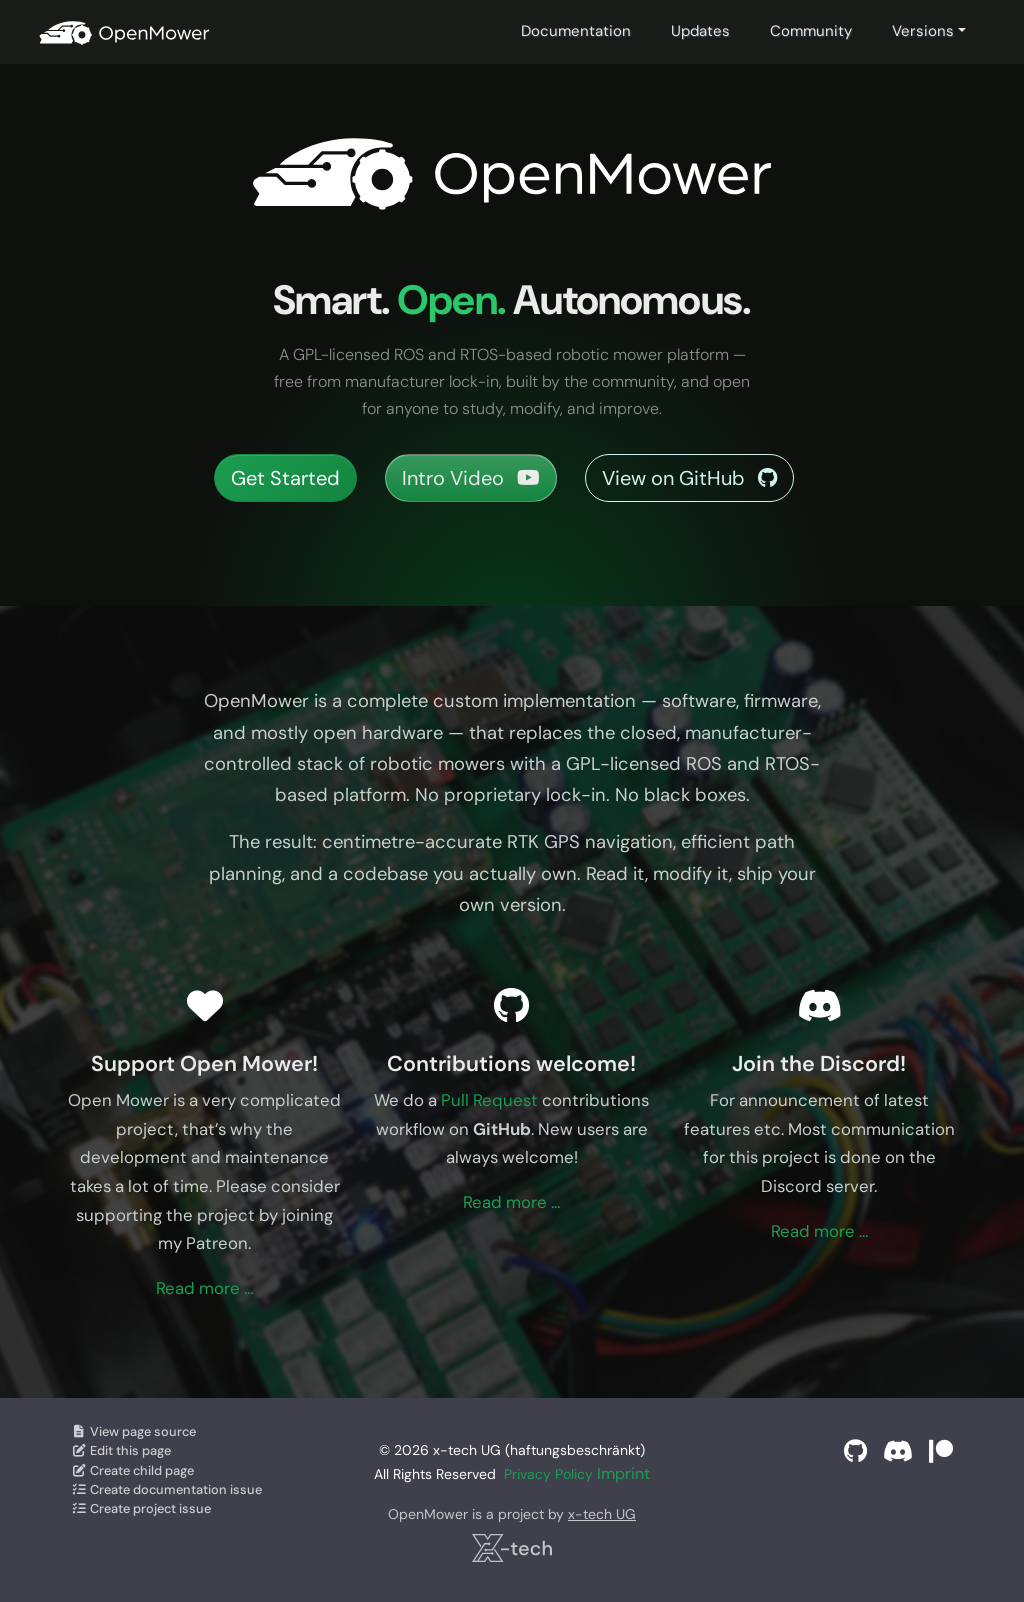  Describe the element at coordinates (689, 478) in the screenshot. I see `View on GitHub` at that location.